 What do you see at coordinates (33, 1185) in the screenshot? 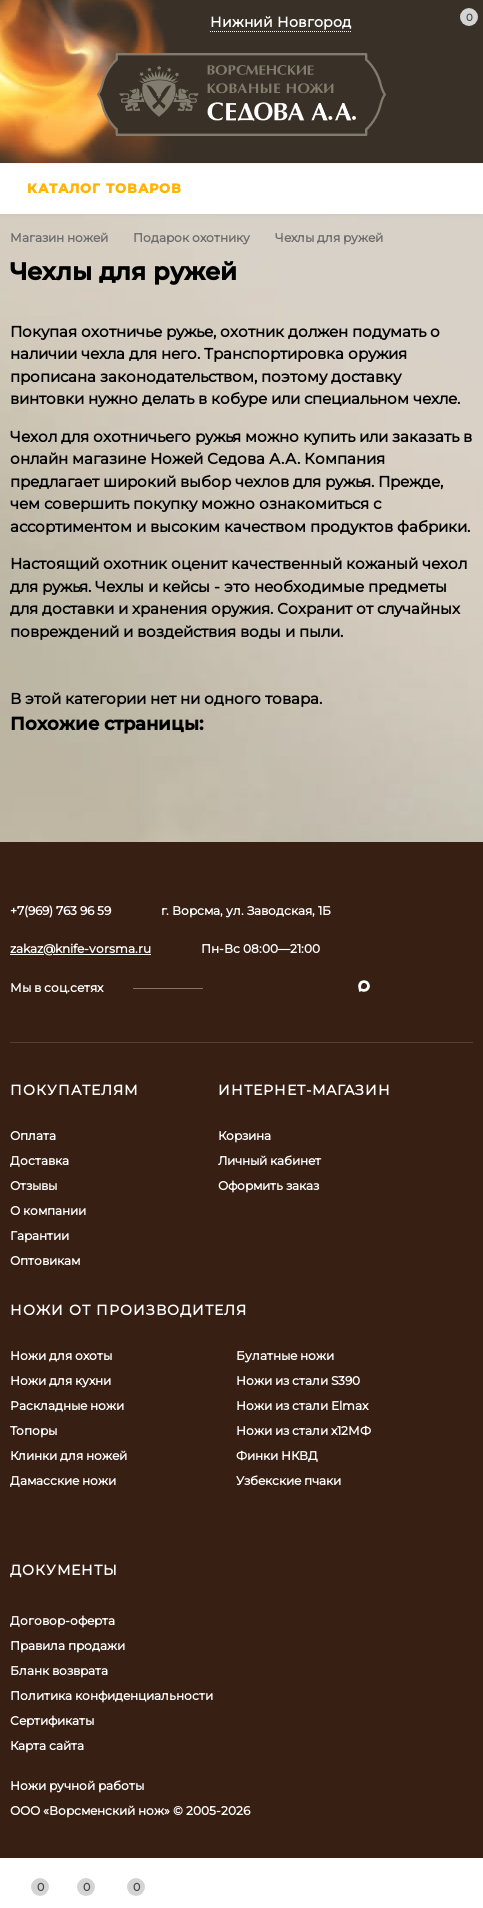
I see `Отзывы` at bounding box center [33, 1185].